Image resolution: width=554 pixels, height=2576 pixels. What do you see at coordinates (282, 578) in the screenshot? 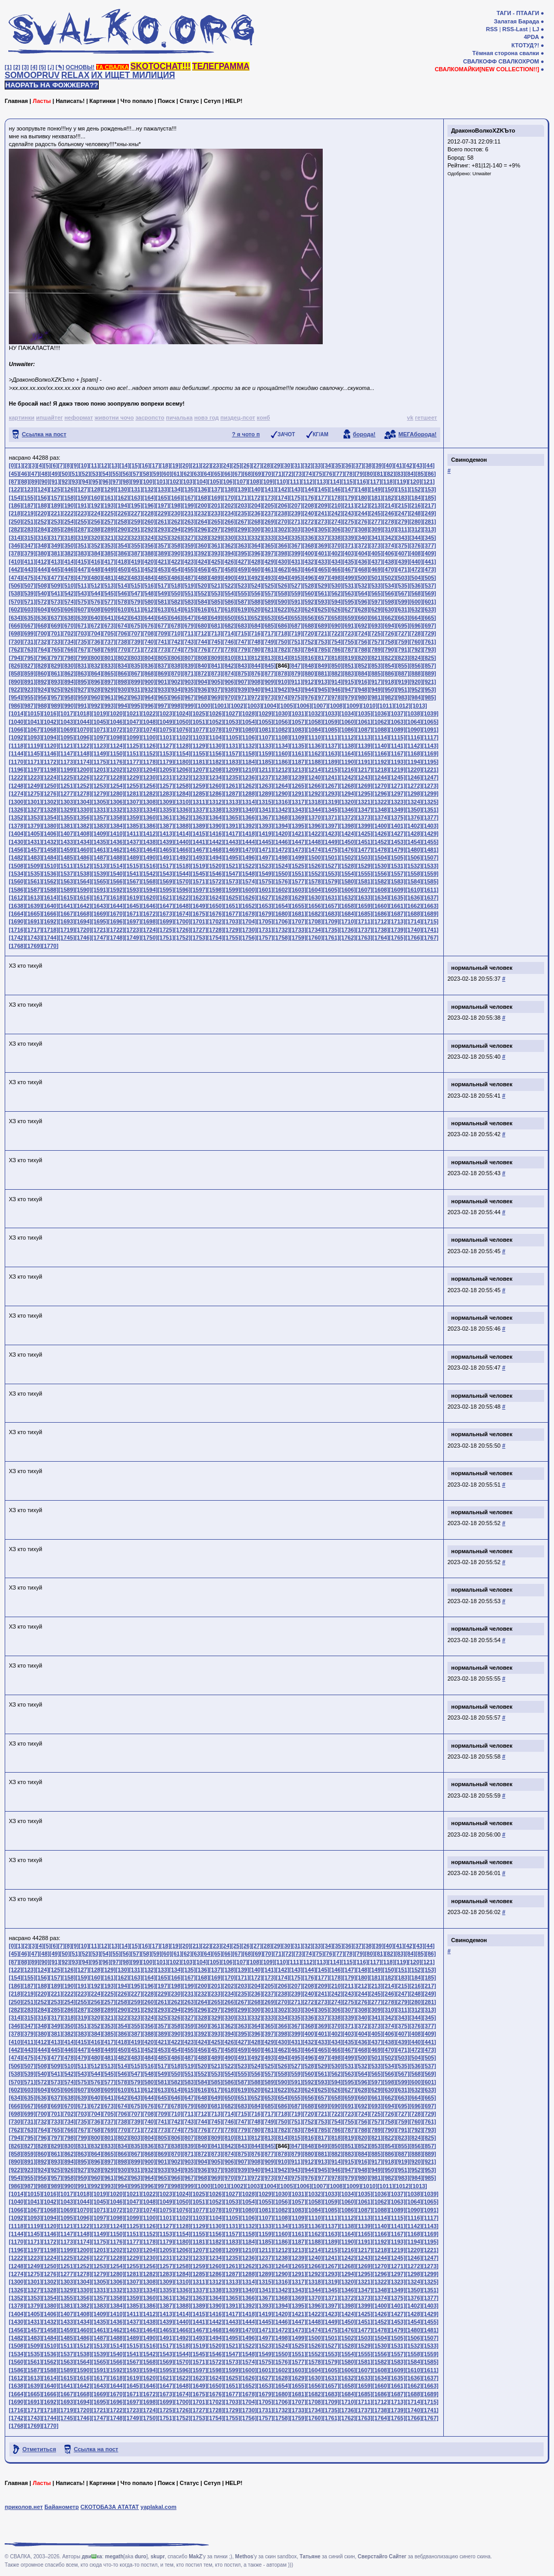
I see `[494]` at bounding box center [282, 578].